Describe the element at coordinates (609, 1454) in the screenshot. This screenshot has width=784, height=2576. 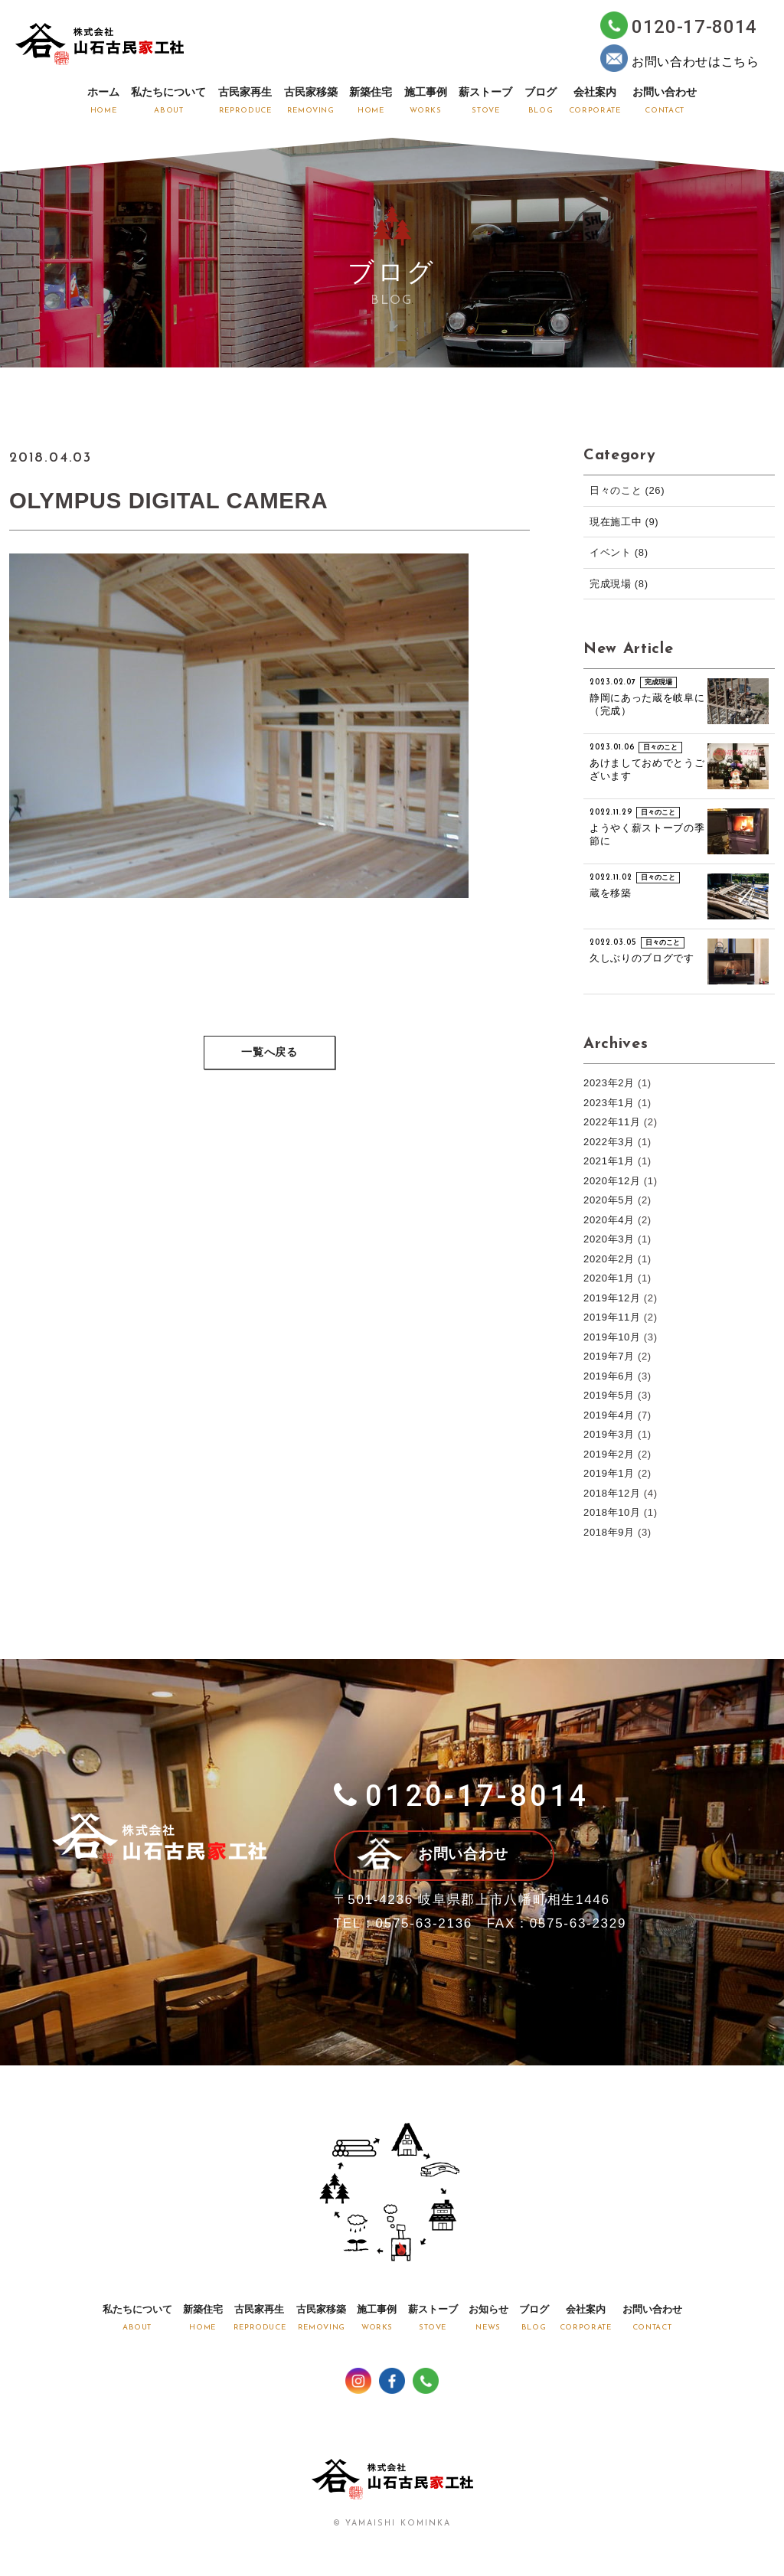
I see `2019年2月` at that location.